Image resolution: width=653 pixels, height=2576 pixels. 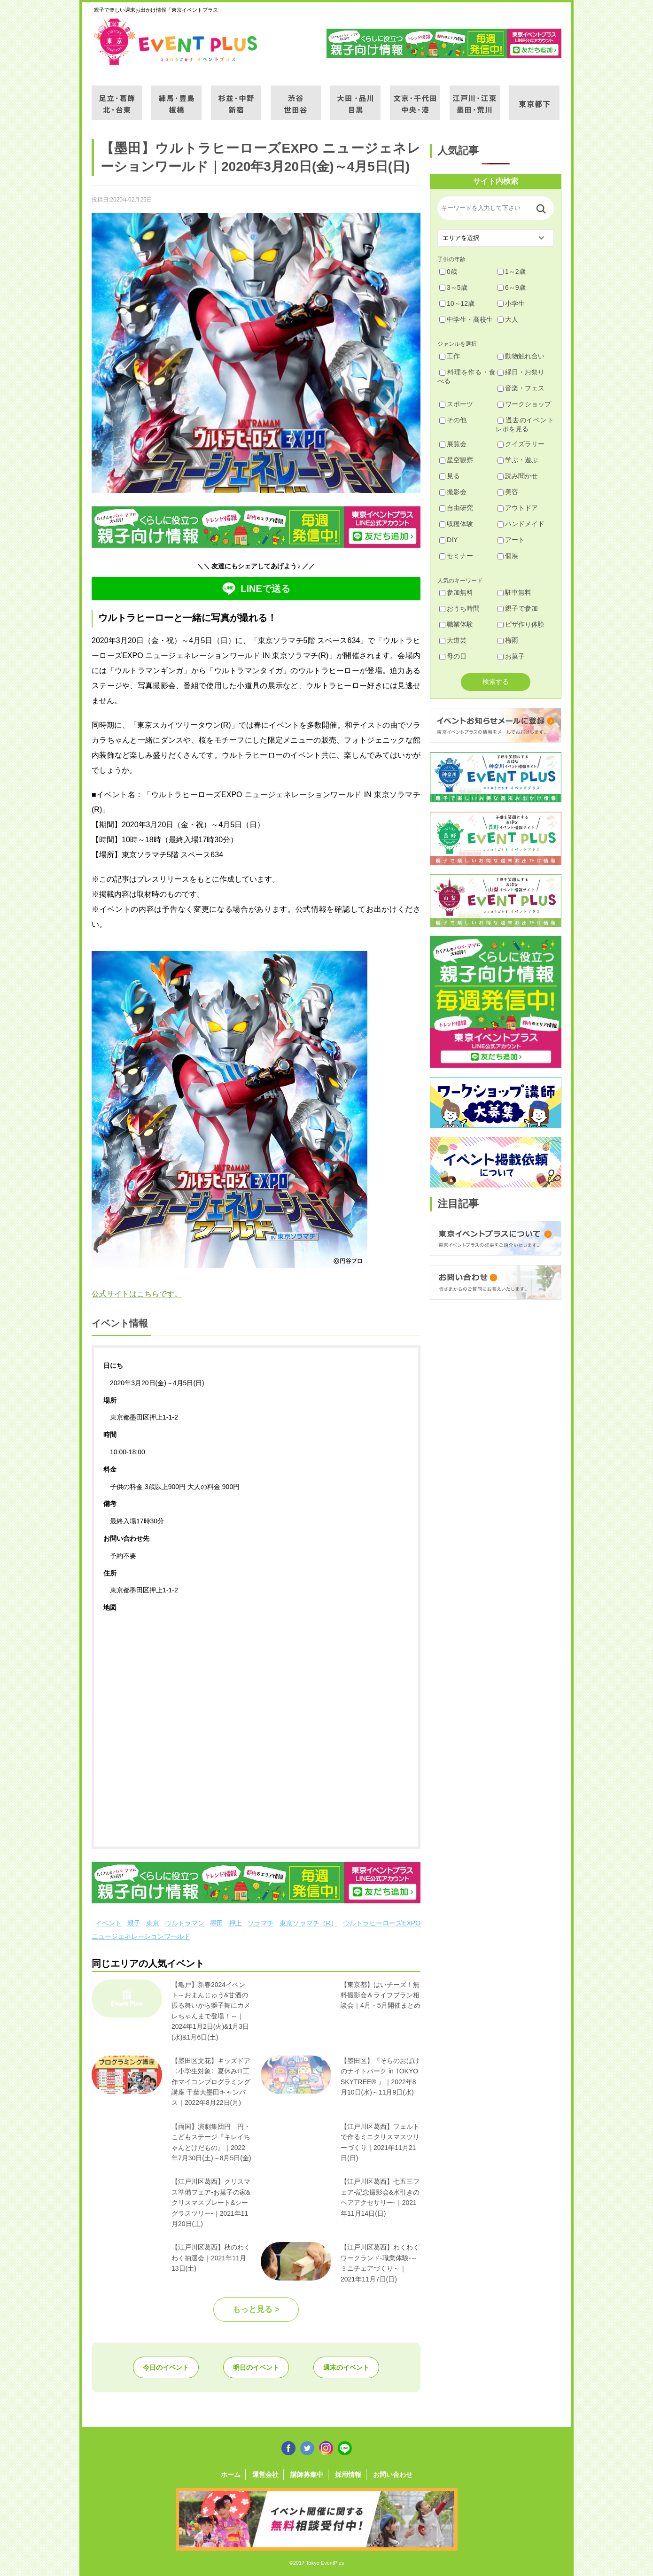 What do you see at coordinates (475, 97) in the screenshot?
I see `江戸川・江東・墨田・荒川` at bounding box center [475, 97].